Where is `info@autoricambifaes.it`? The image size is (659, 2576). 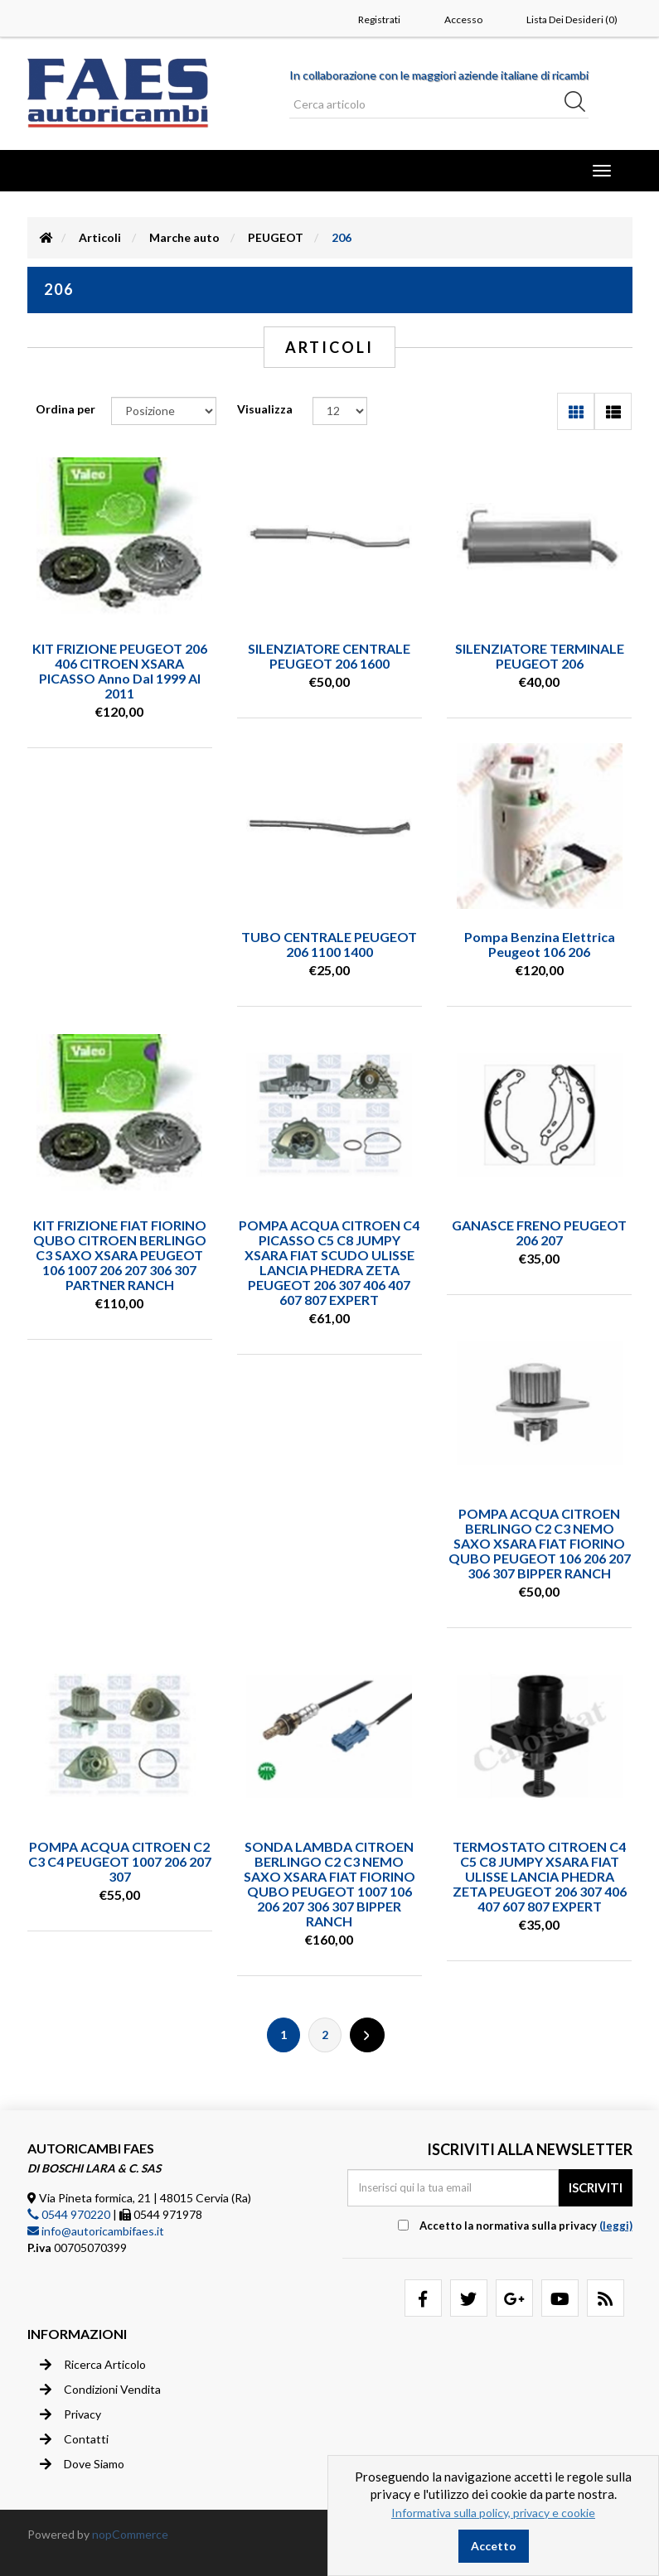 info@autoricambifaes.it is located at coordinates (95, 2231).